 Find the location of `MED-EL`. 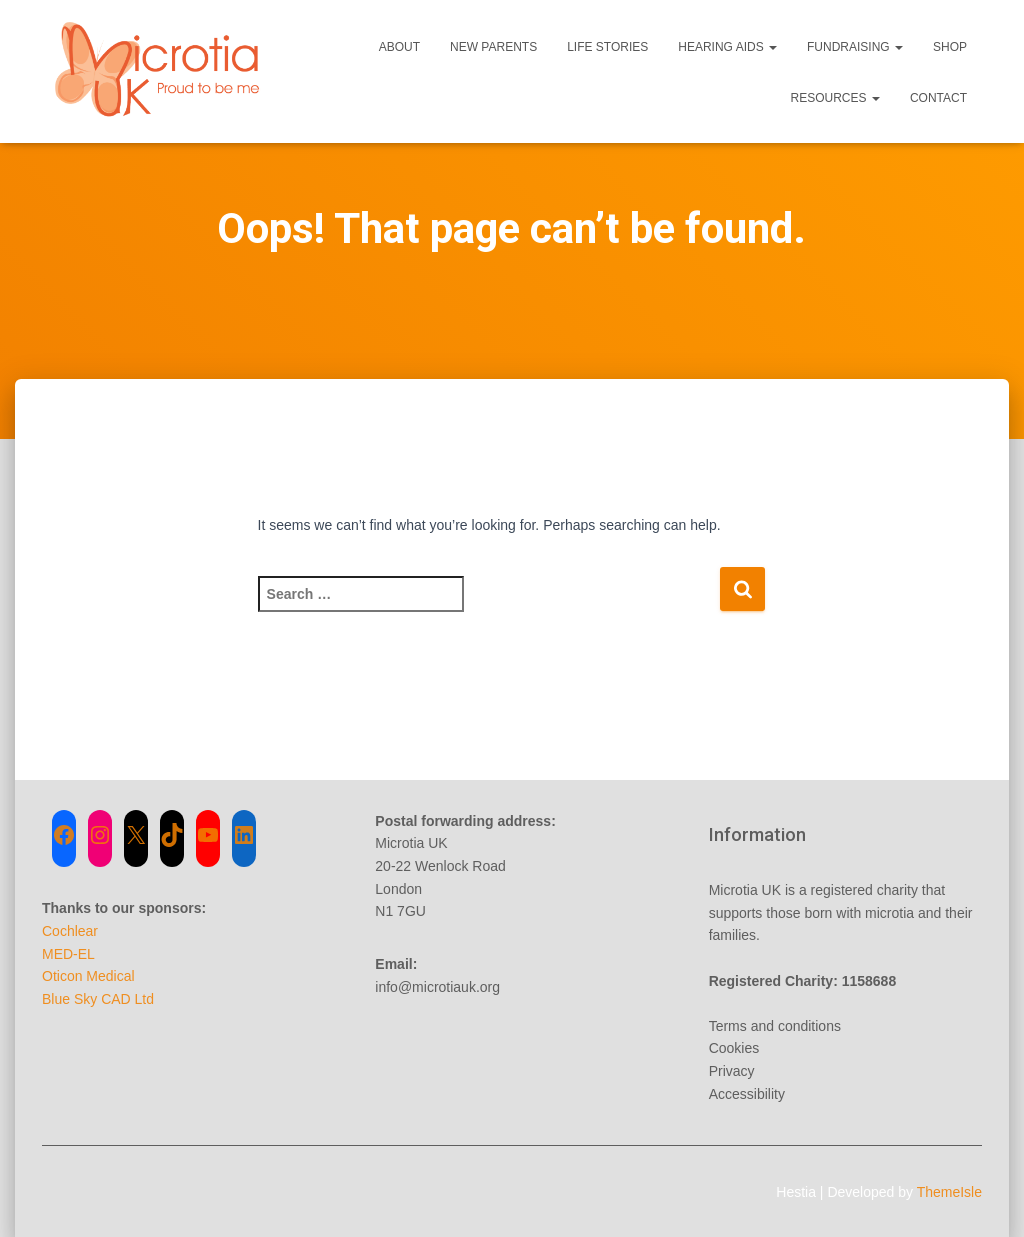

MED-EL is located at coordinates (68, 954).